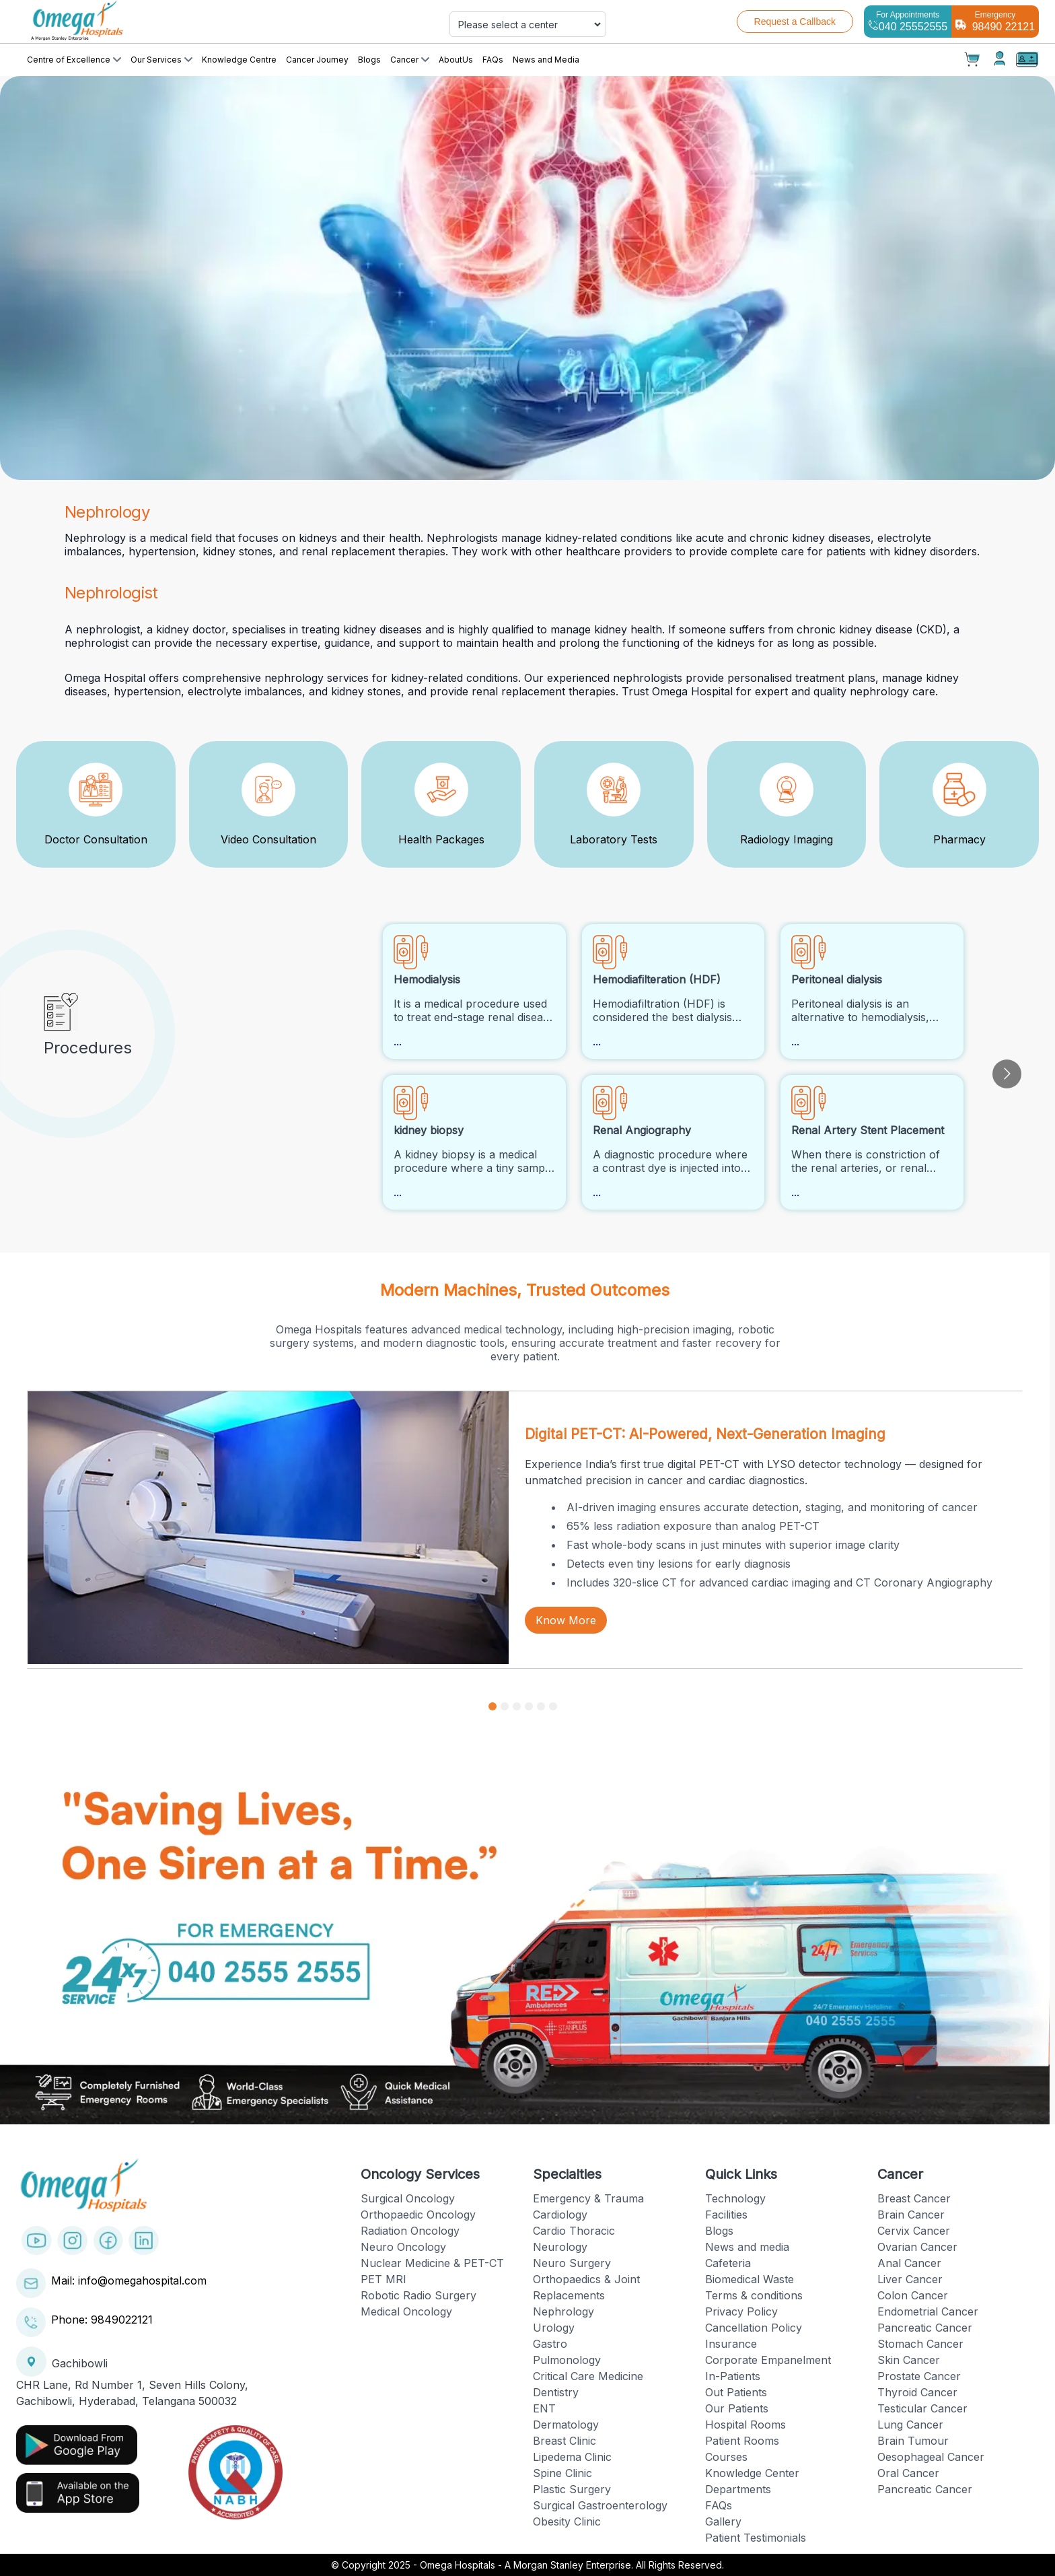 Image resolution: width=1055 pixels, height=2576 pixels. What do you see at coordinates (408, 2198) in the screenshot?
I see `Surgical Oncology` at bounding box center [408, 2198].